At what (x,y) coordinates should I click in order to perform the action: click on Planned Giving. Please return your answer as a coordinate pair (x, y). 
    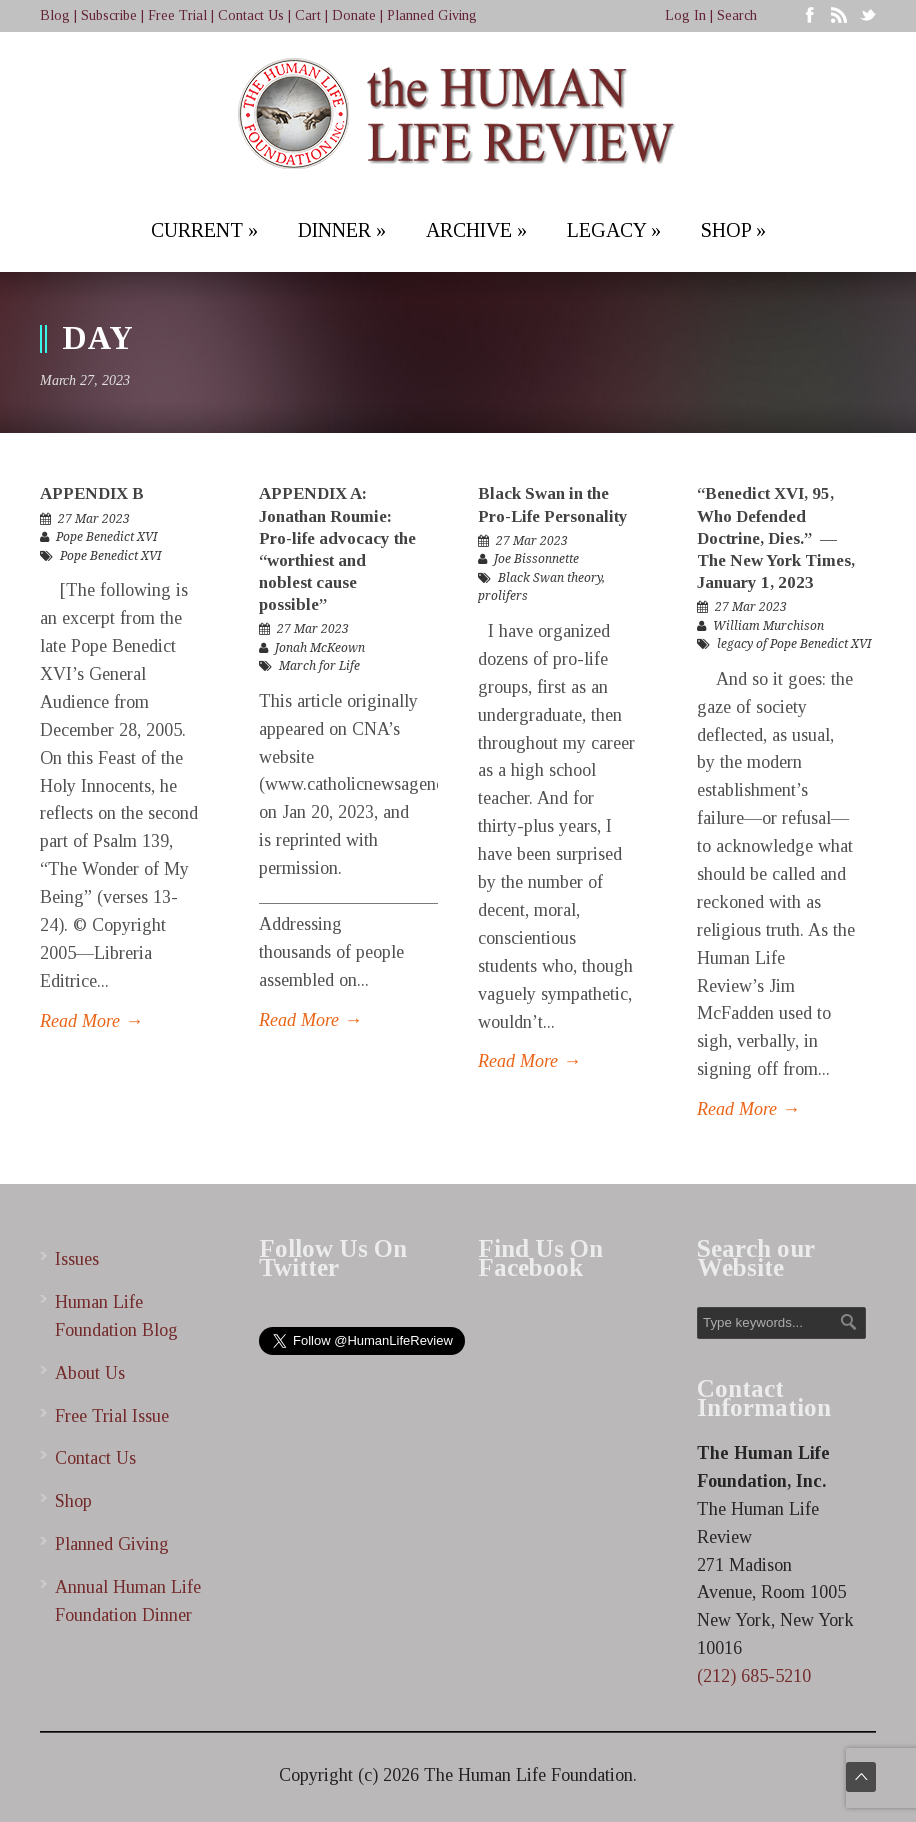
    Looking at the image, I should click on (432, 15).